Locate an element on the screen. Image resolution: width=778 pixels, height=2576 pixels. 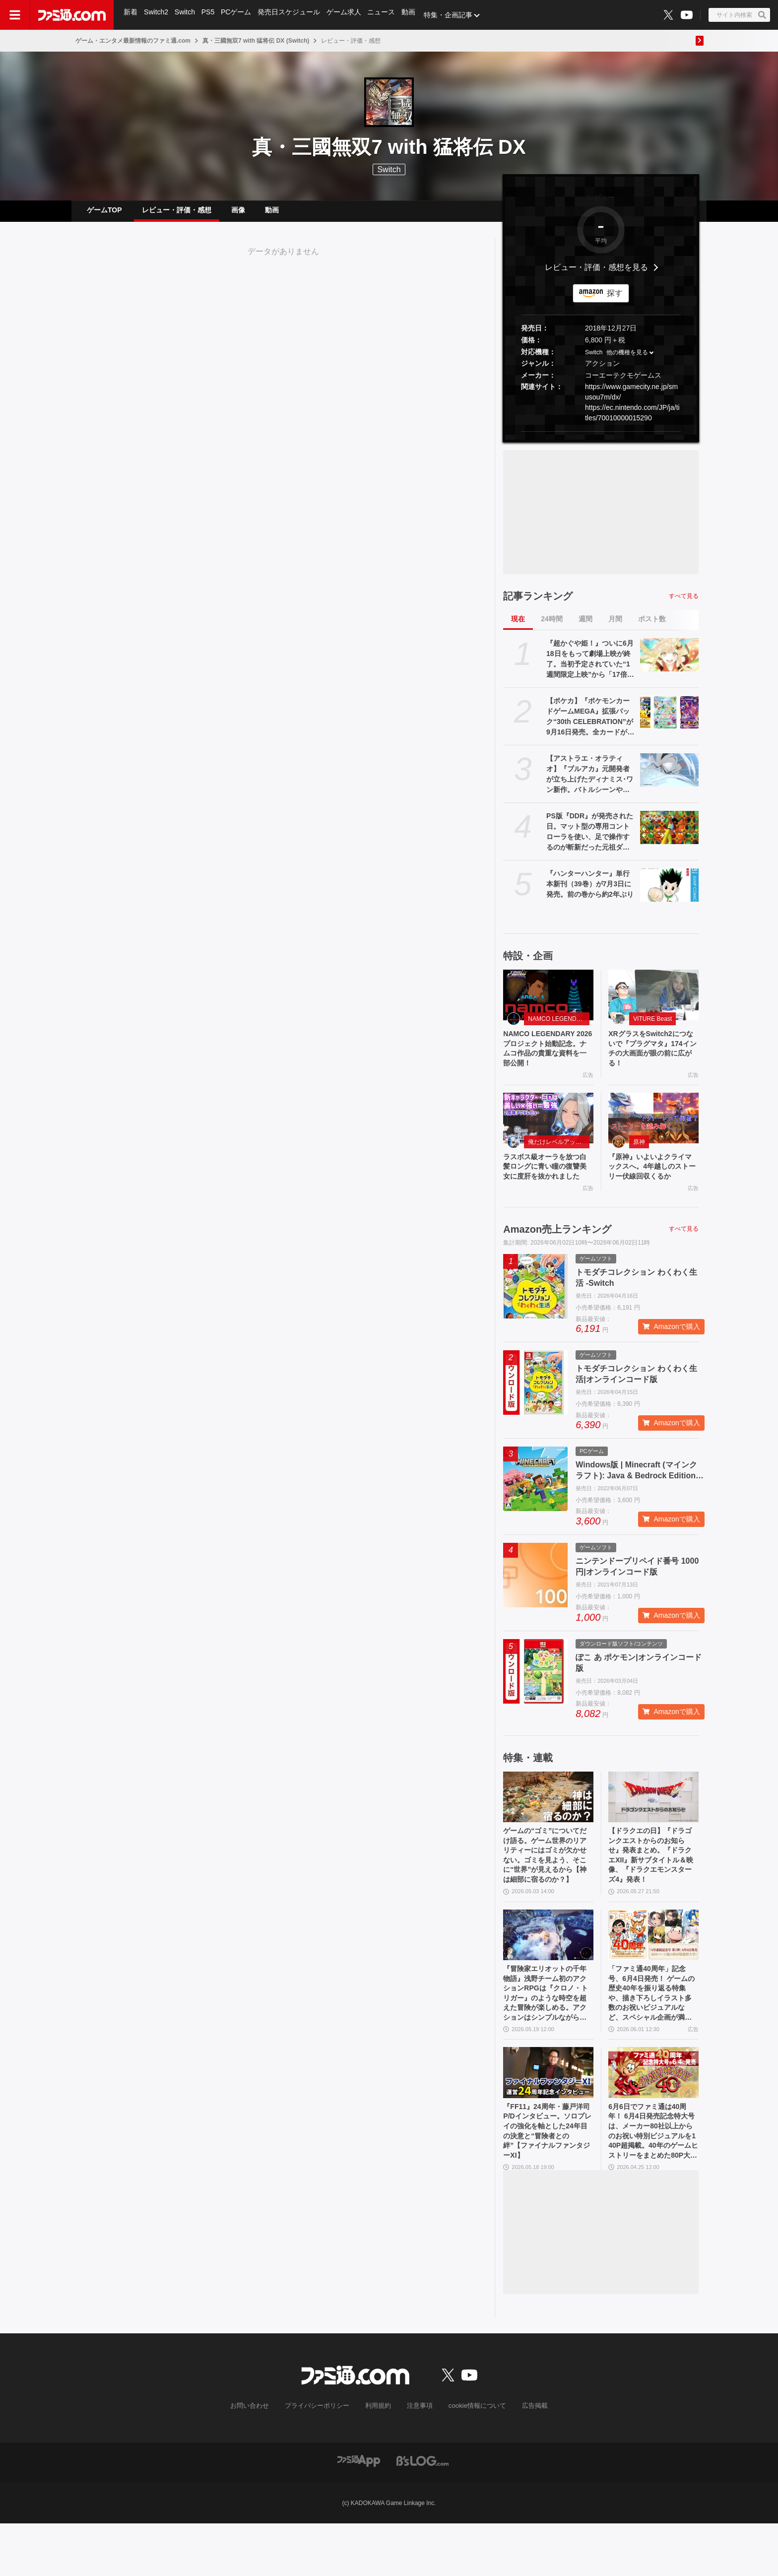
レビュー・評価・感想を見る is located at coordinates (596, 275).